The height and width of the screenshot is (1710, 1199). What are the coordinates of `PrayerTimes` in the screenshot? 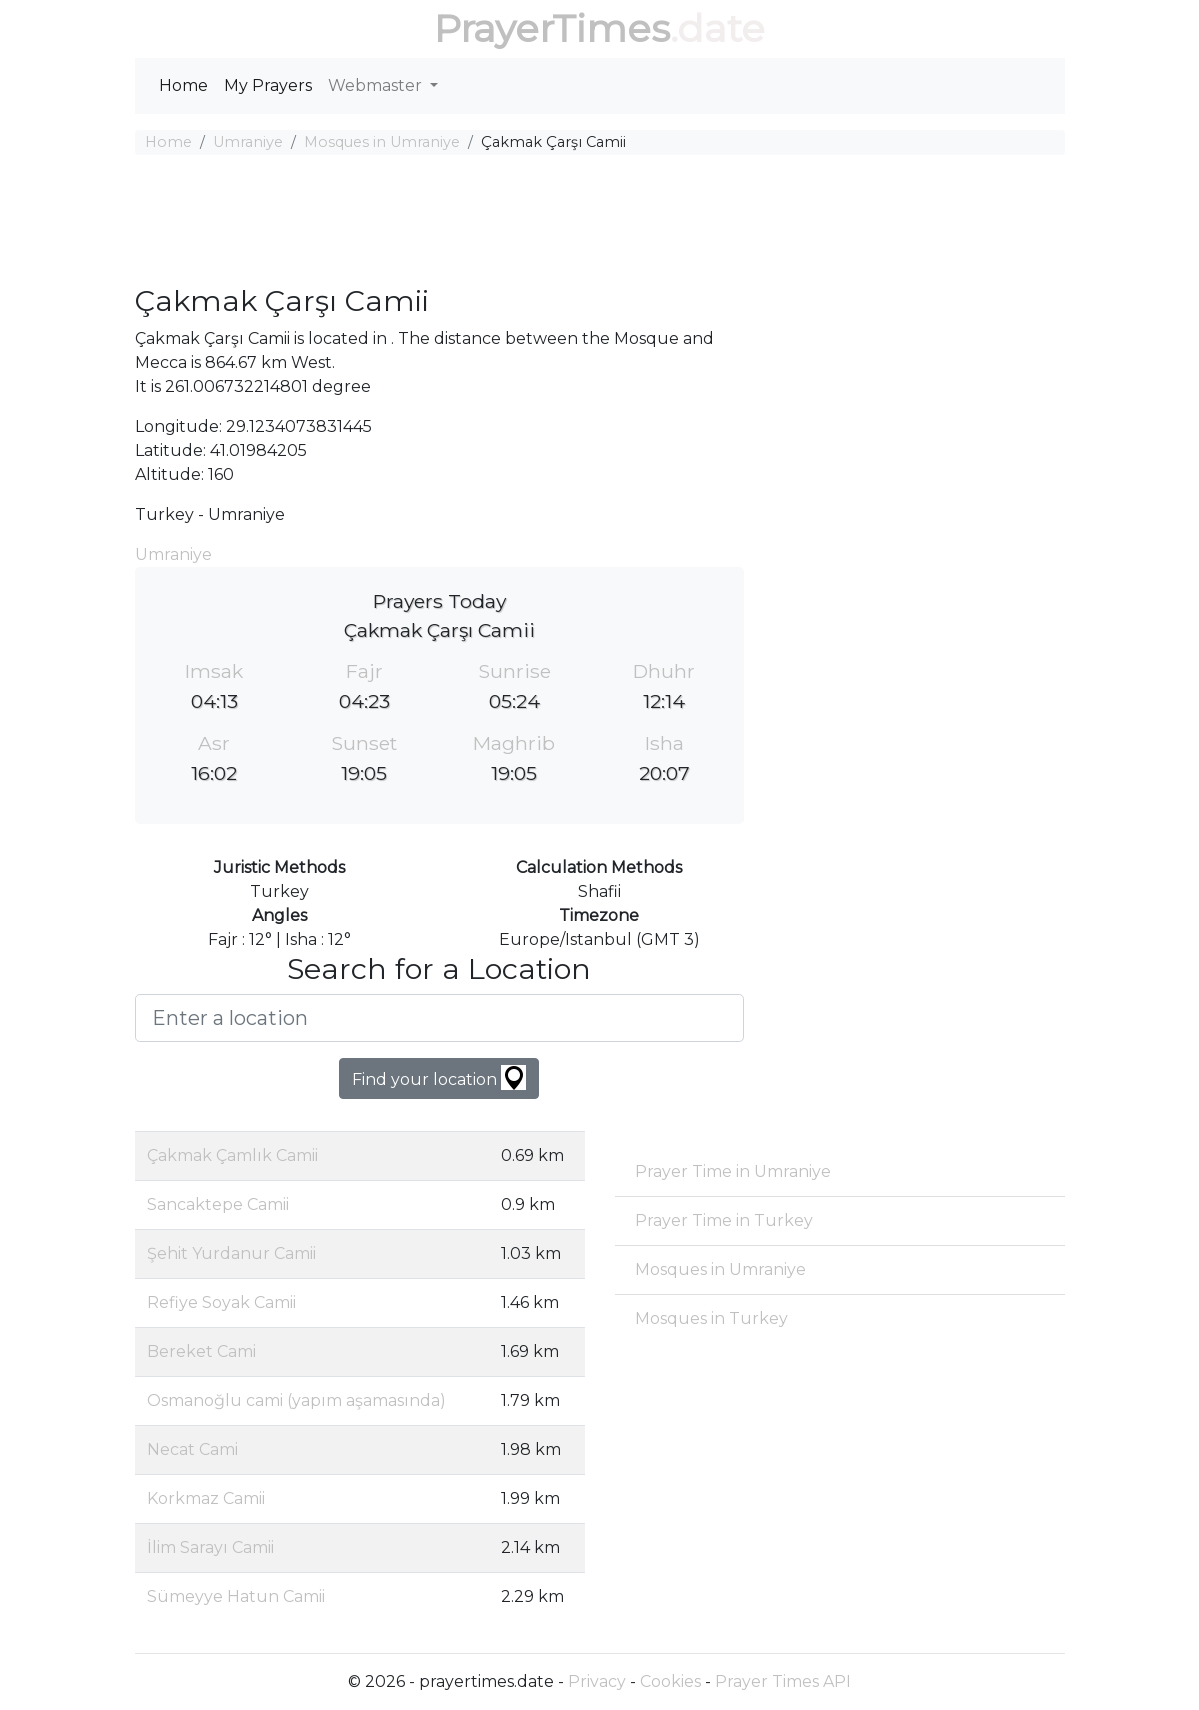 It's located at (552, 28).